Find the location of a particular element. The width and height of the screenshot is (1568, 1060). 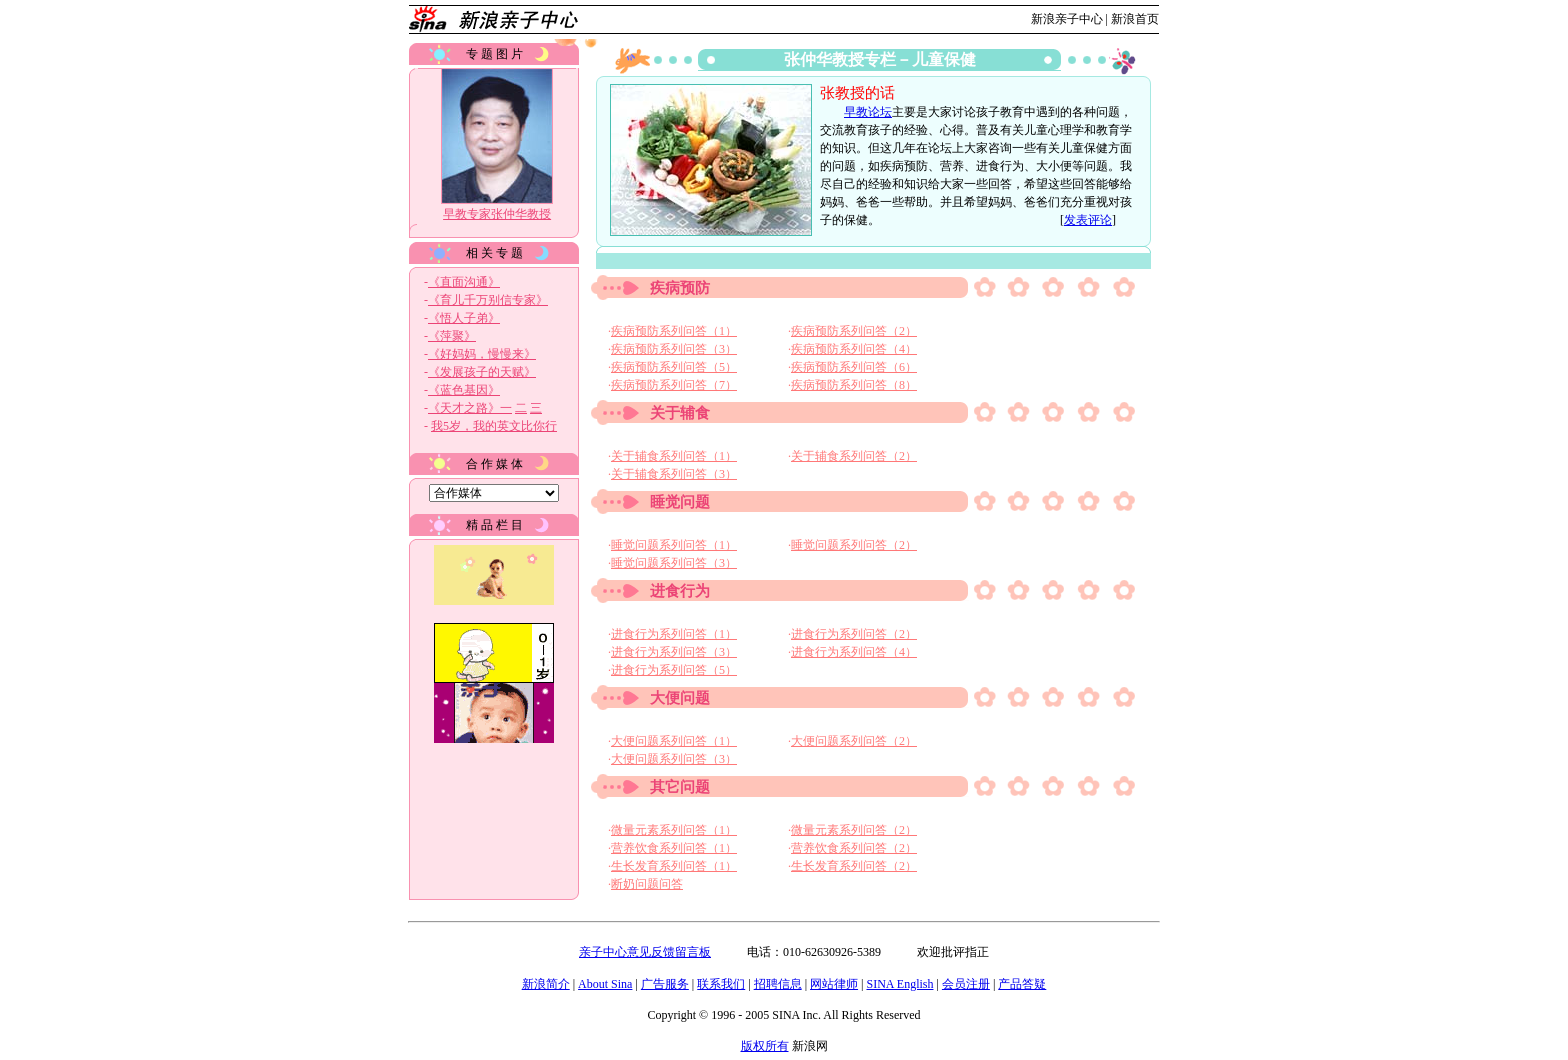

断奶问题问答 is located at coordinates (647, 884).